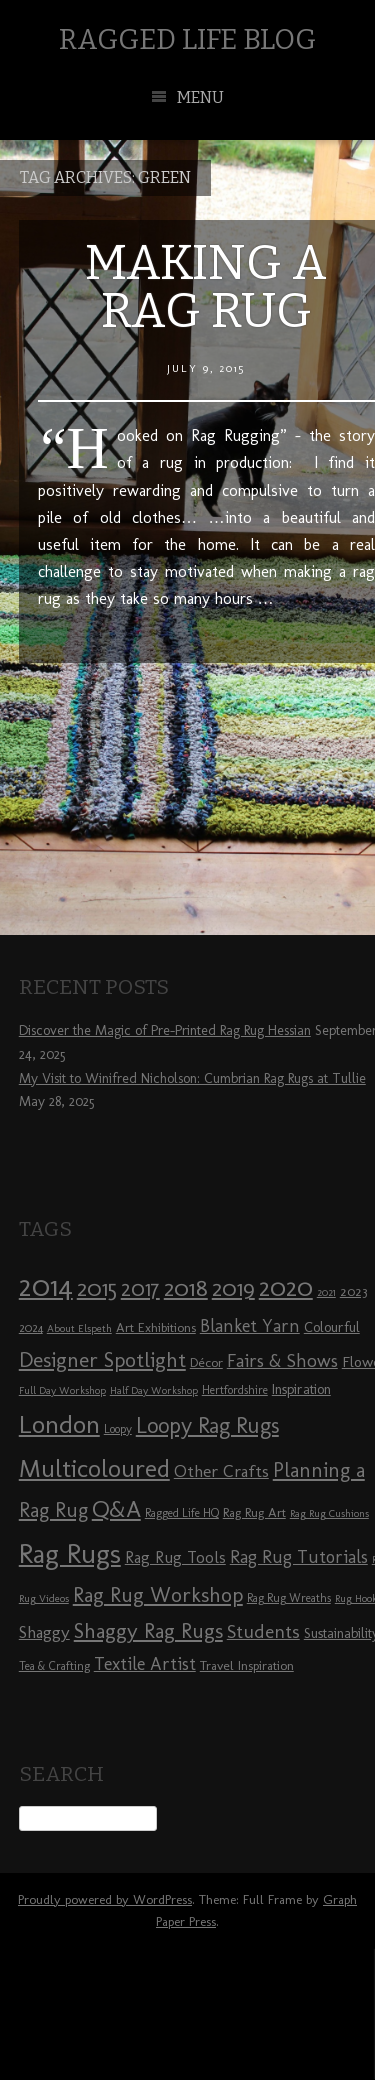  Describe the element at coordinates (140, 1288) in the screenshot. I see `2017 [2017 (21 items)]` at that location.